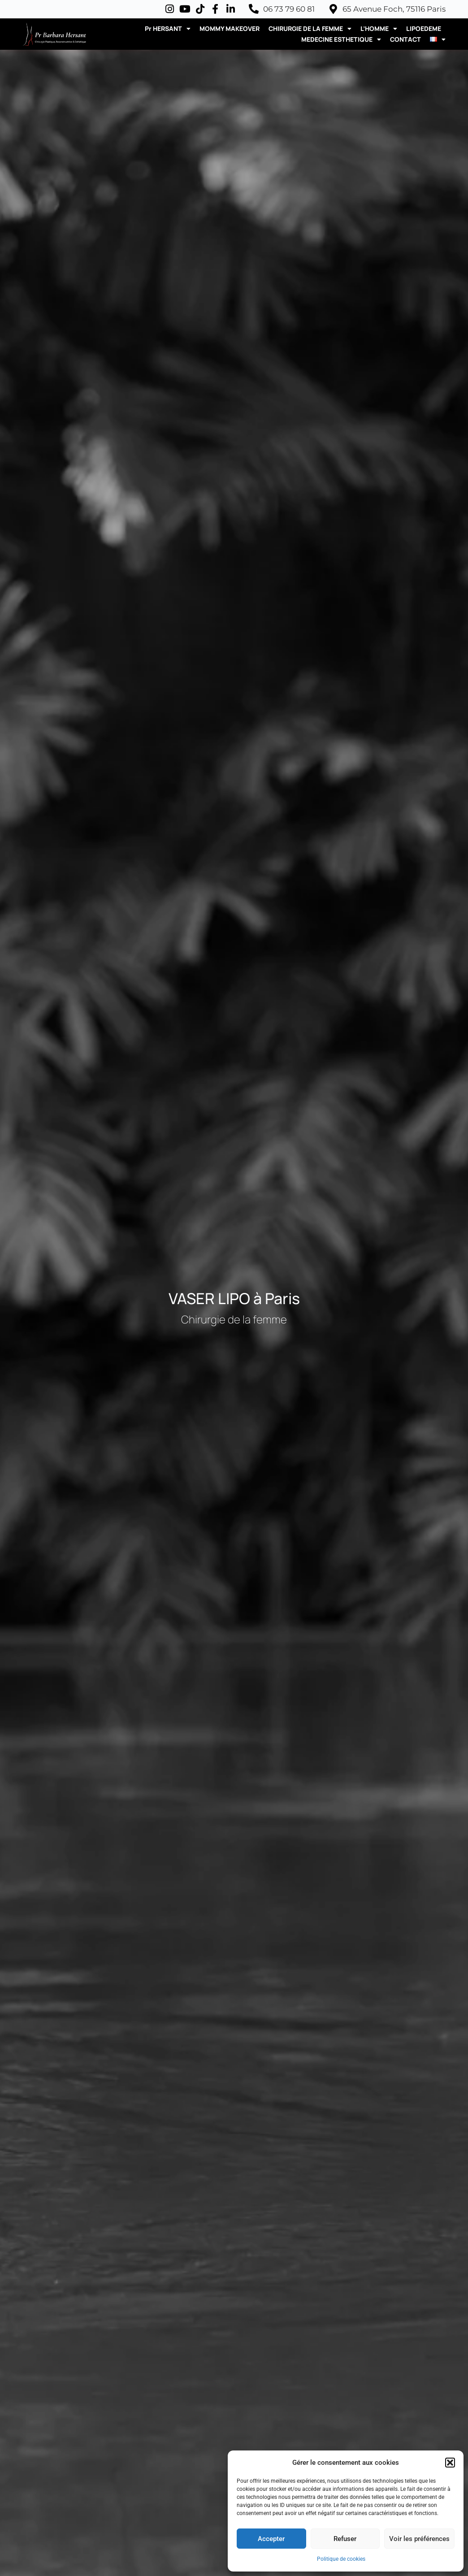  What do you see at coordinates (341, 39) in the screenshot?
I see `MEDECINE ESTHETIQUE [button]` at bounding box center [341, 39].